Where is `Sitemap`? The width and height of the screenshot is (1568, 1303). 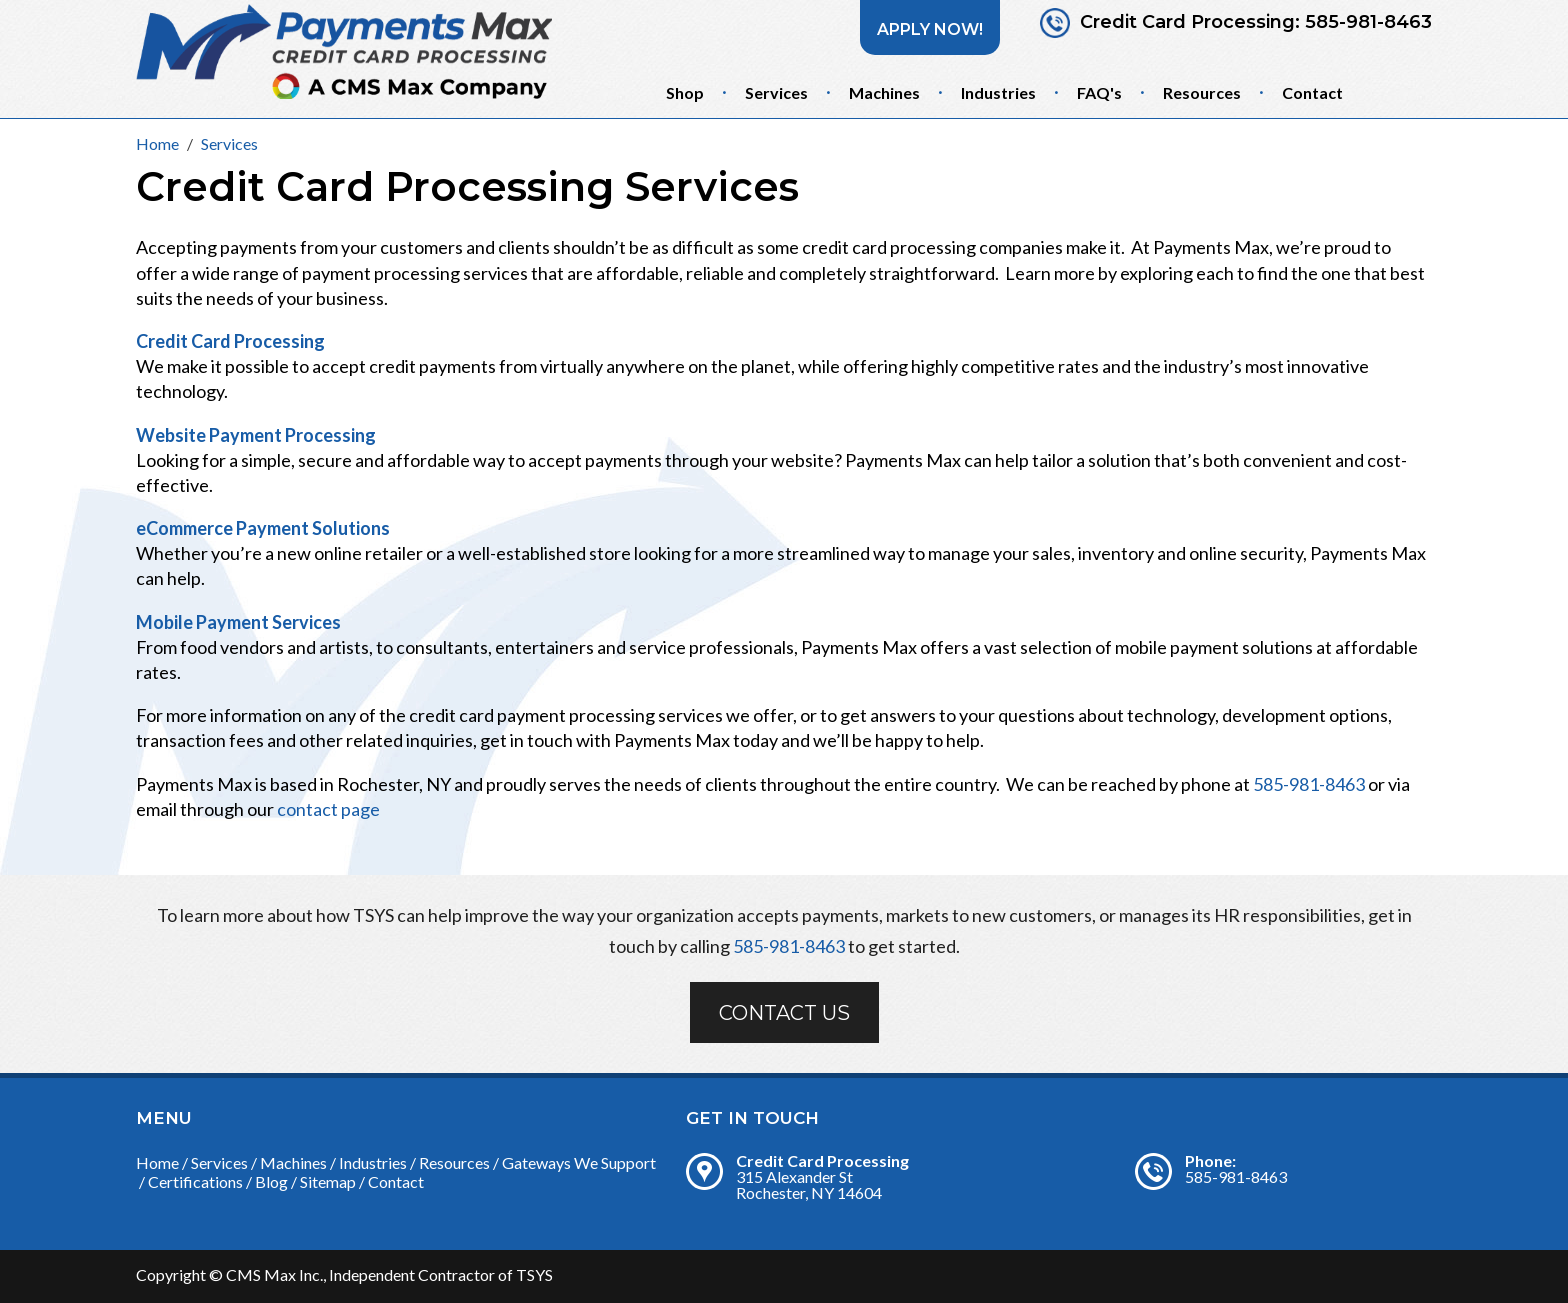 Sitemap is located at coordinates (328, 1181).